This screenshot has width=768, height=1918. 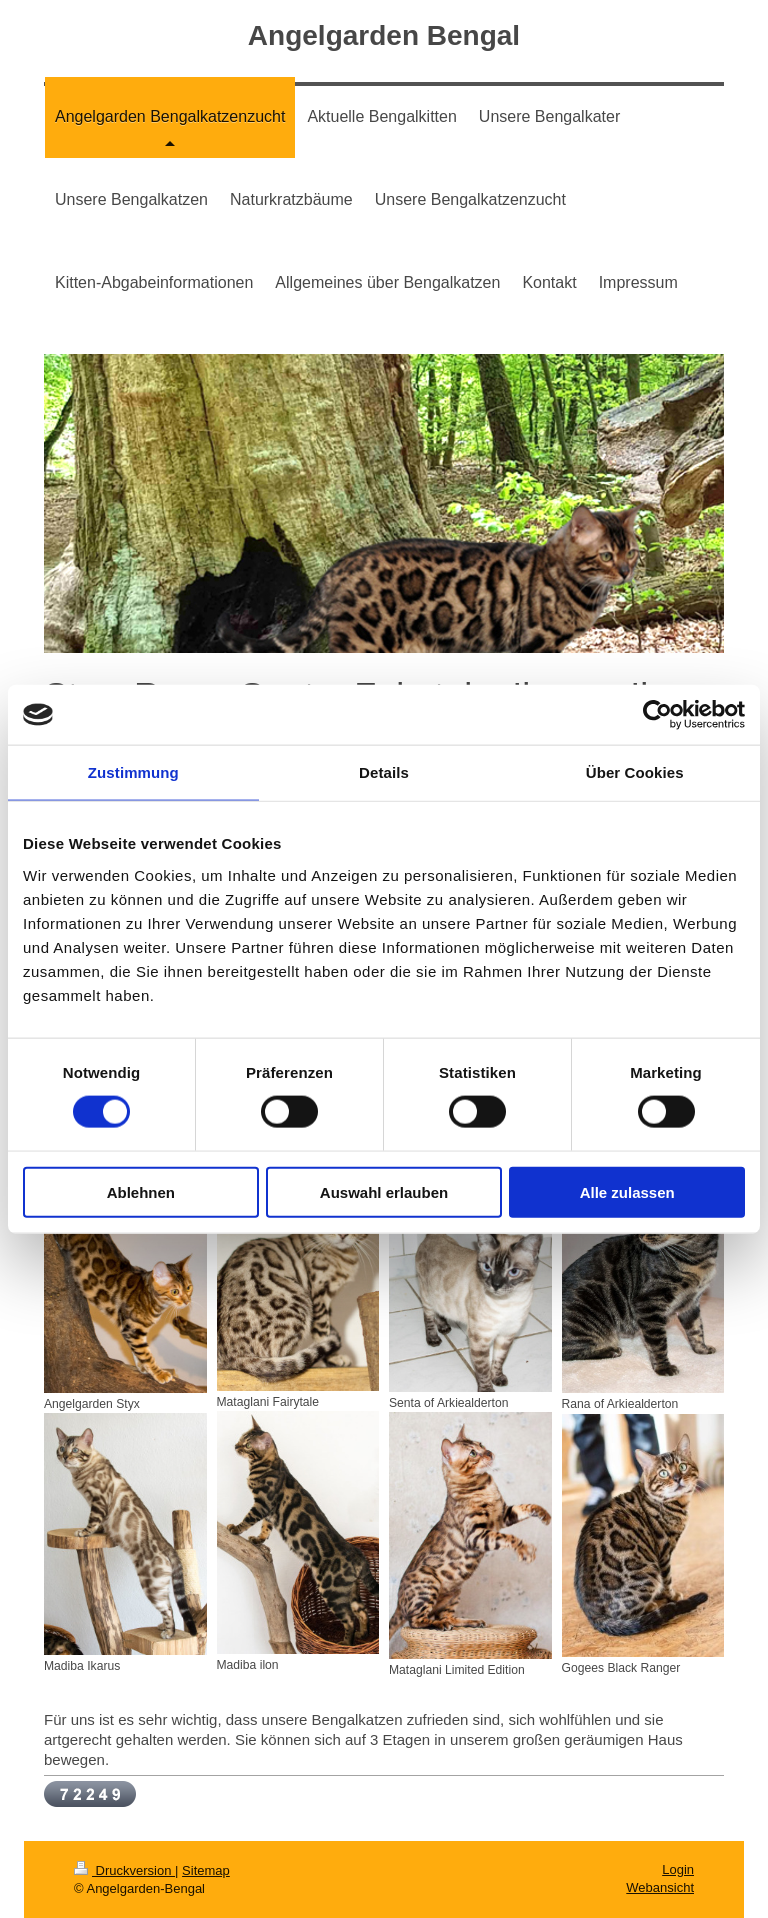 I want to click on Sitemap, so click(x=206, y=1870).